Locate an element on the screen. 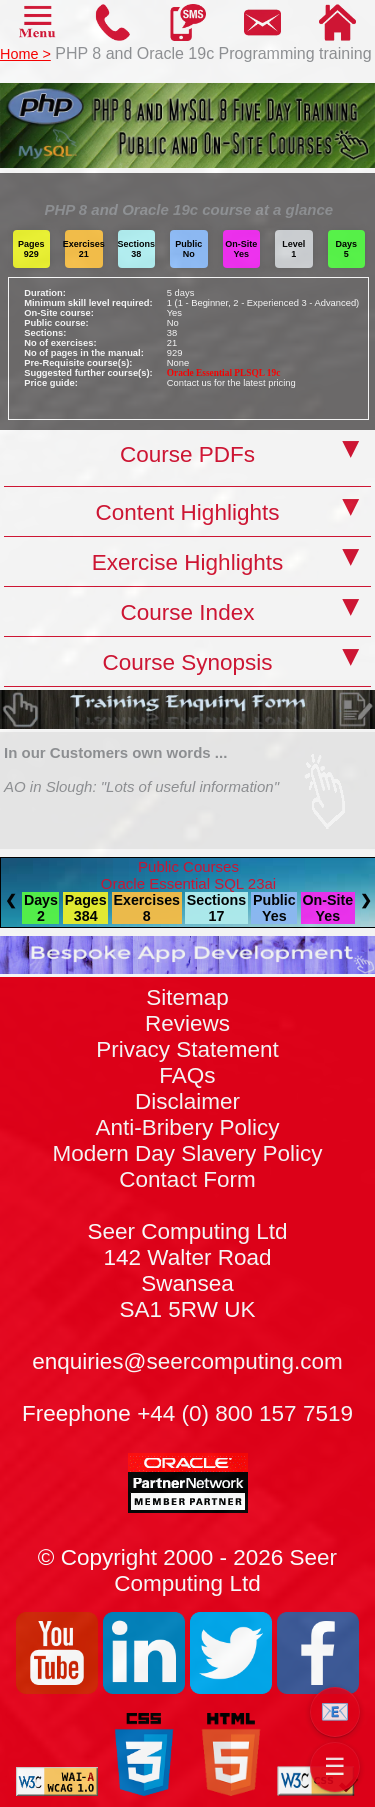 The height and width of the screenshot is (1807, 375). Exercise Highlights is located at coordinates (187, 562).